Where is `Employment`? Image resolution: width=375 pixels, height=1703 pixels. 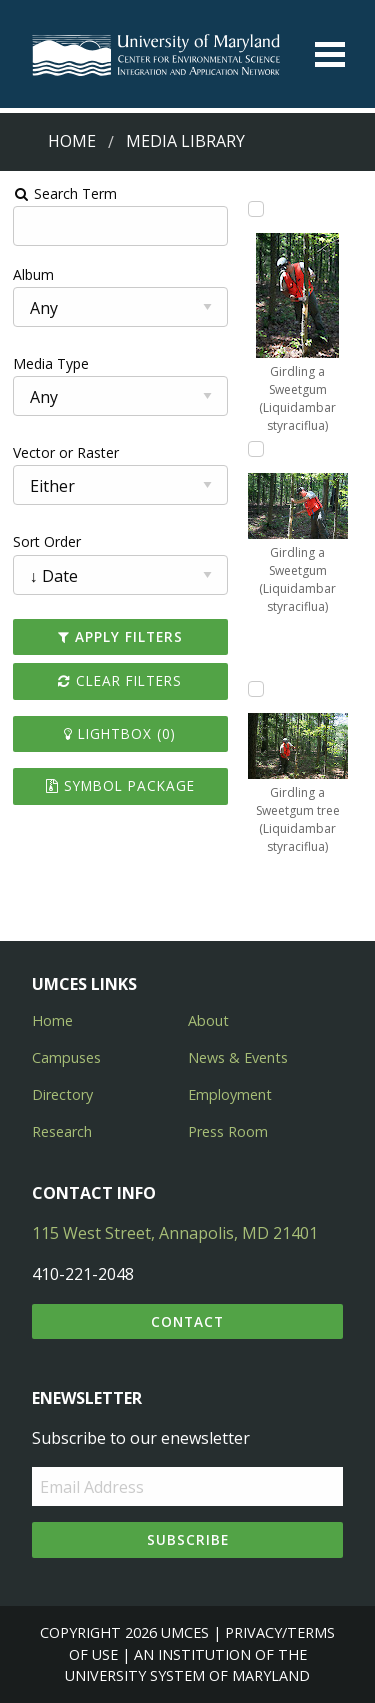 Employment is located at coordinates (230, 1094).